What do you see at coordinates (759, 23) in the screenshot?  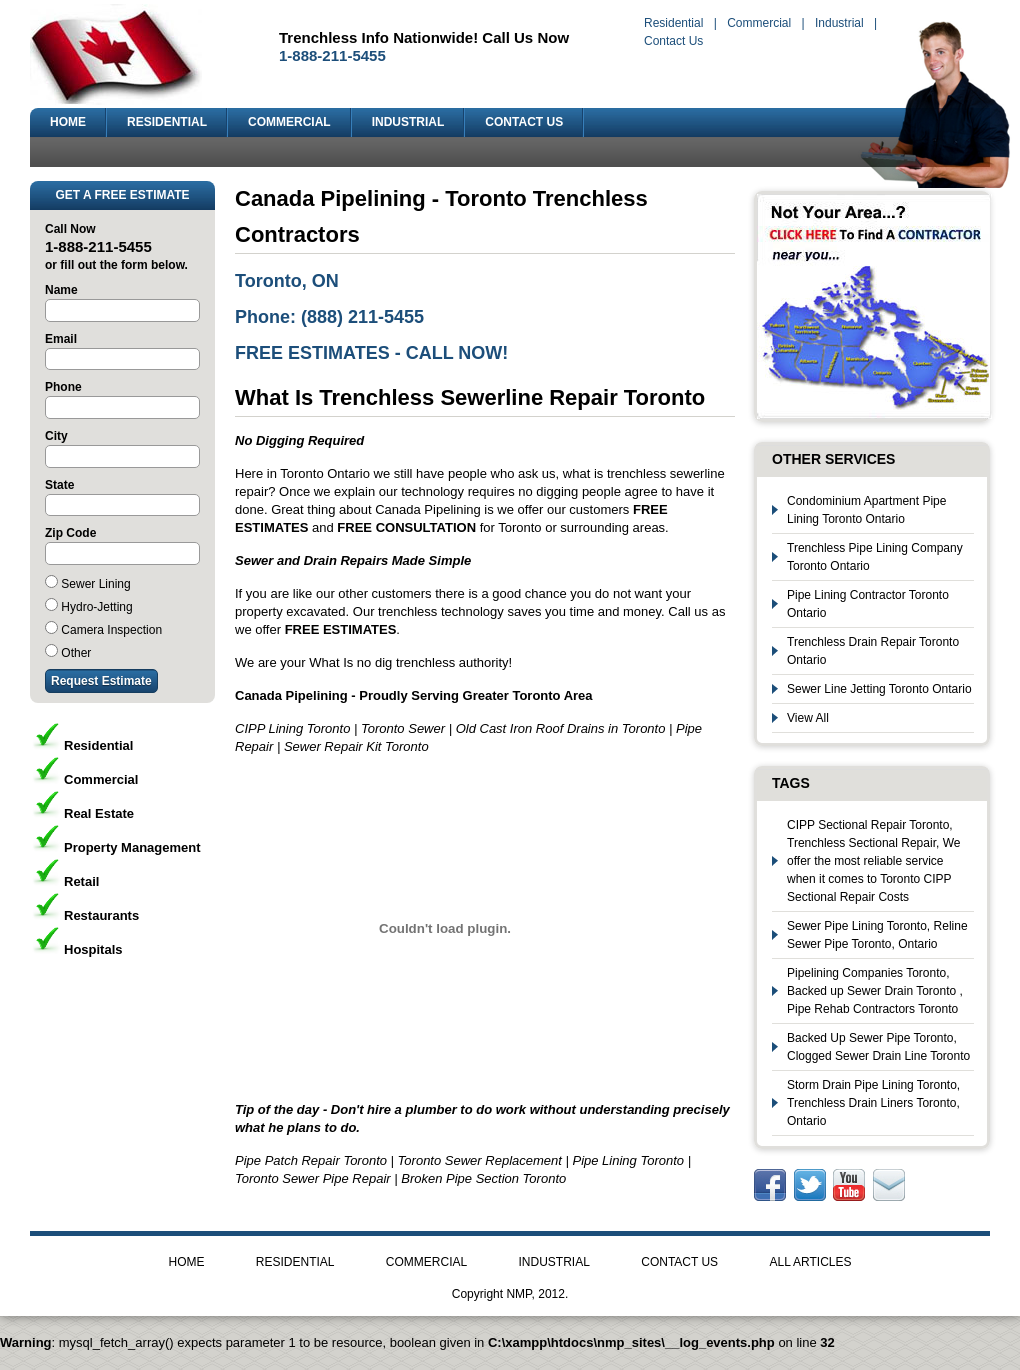 I see `Commercial` at bounding box center [759, 23].